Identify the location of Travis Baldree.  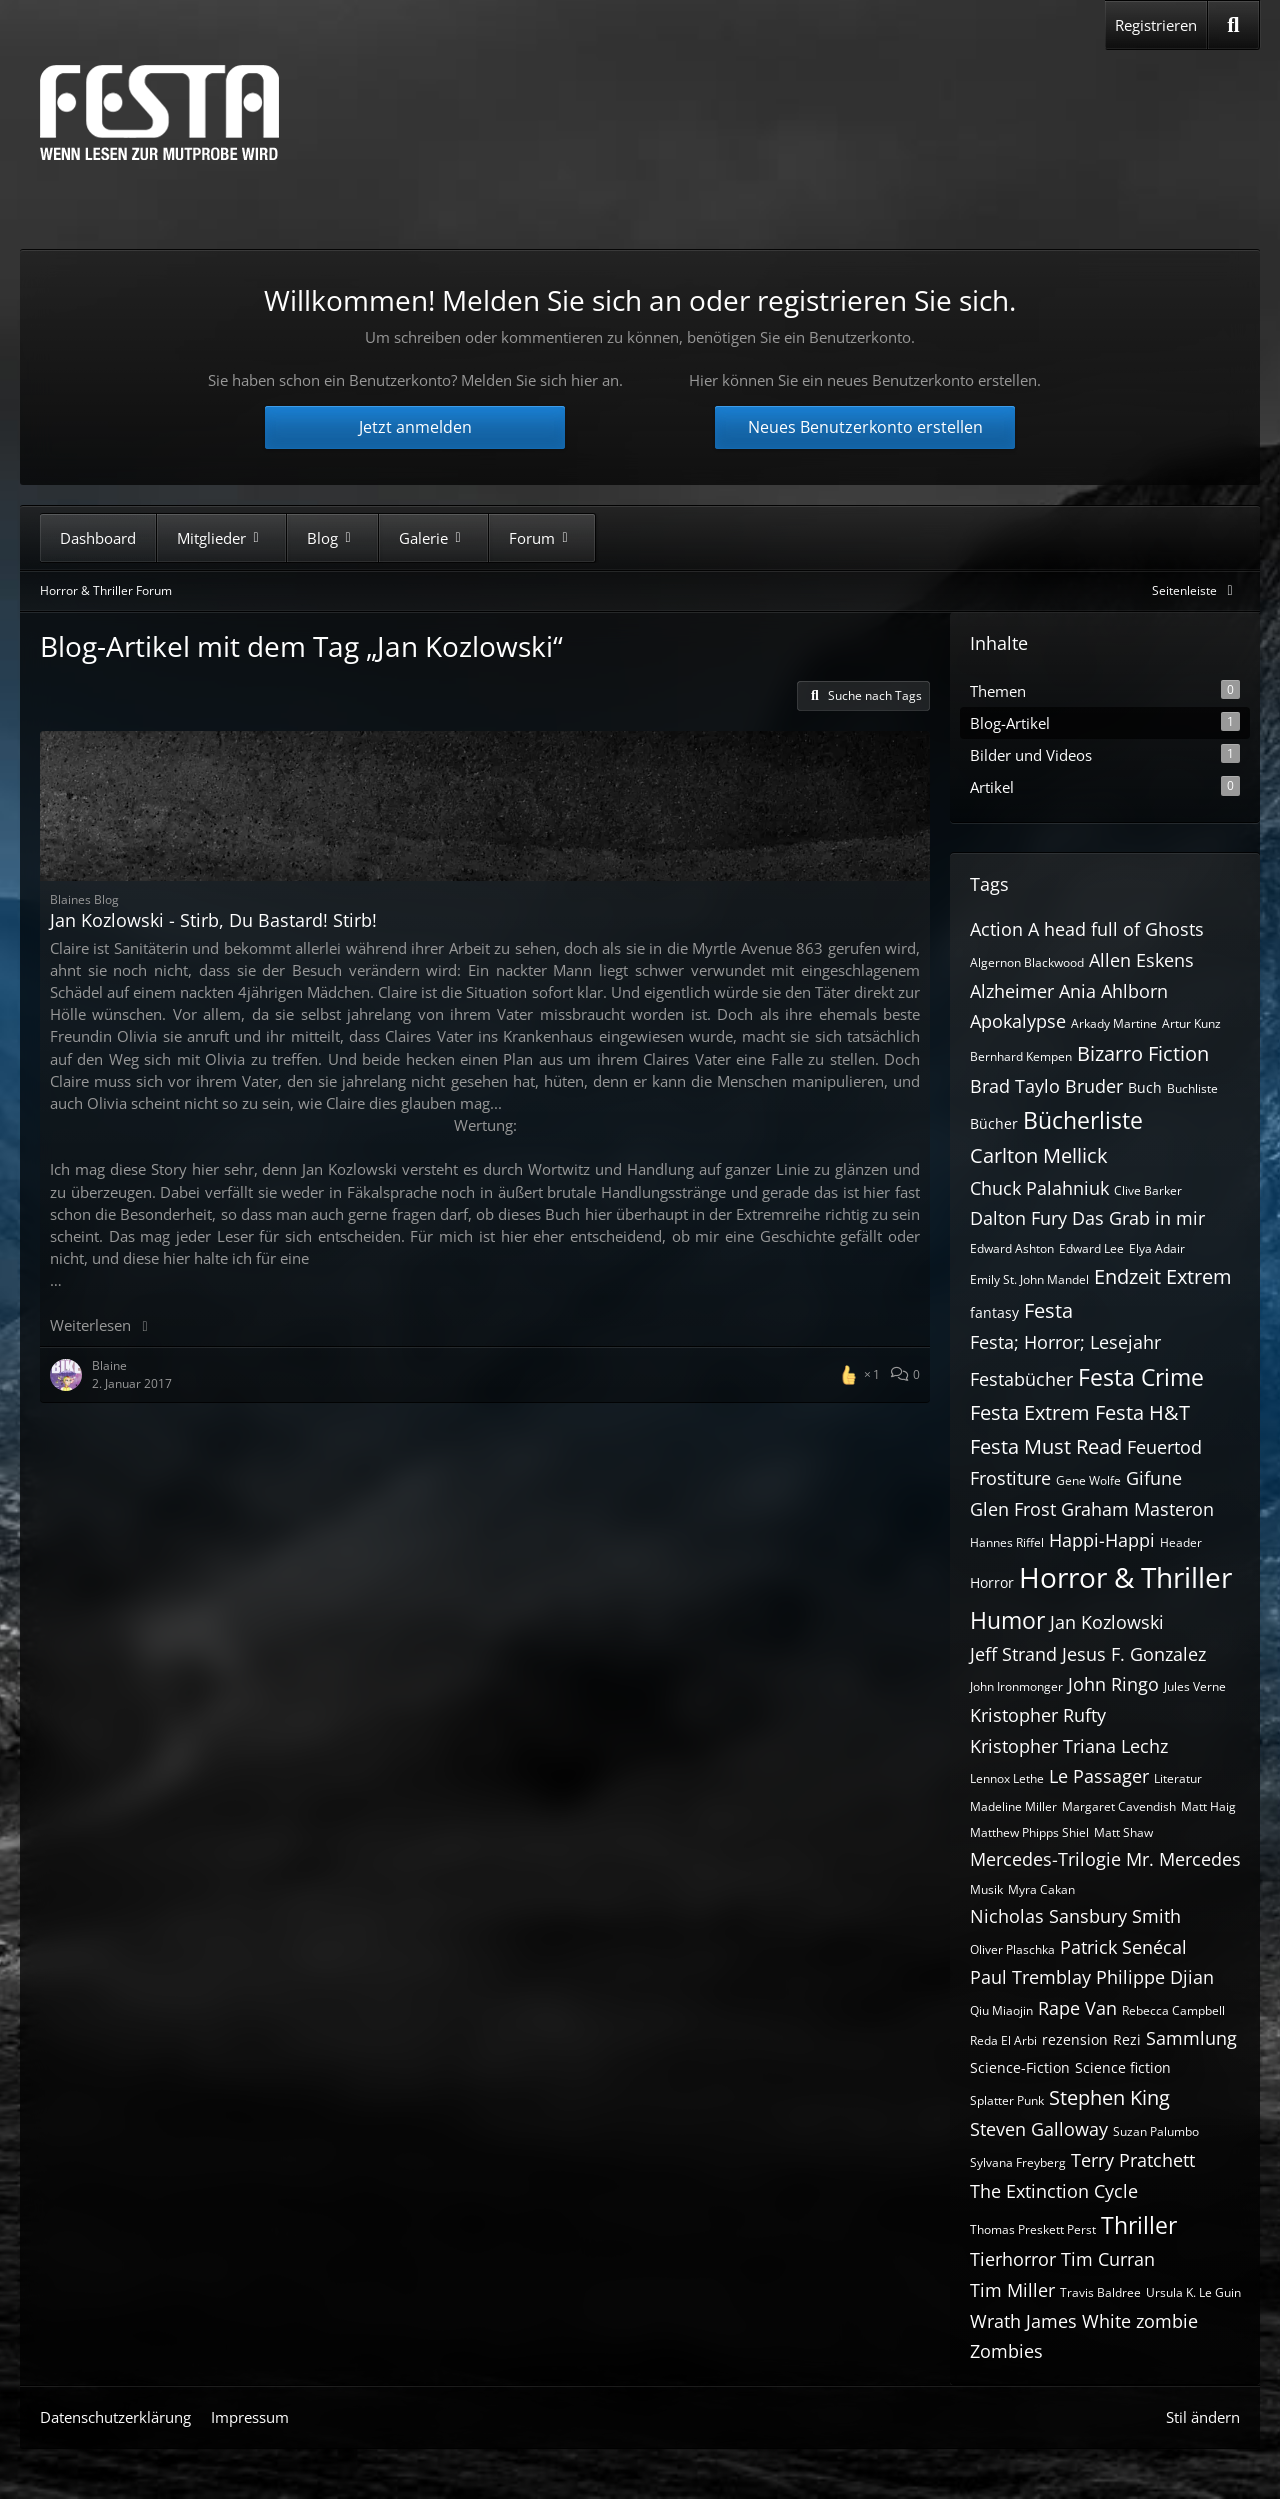
(1100, 2292).